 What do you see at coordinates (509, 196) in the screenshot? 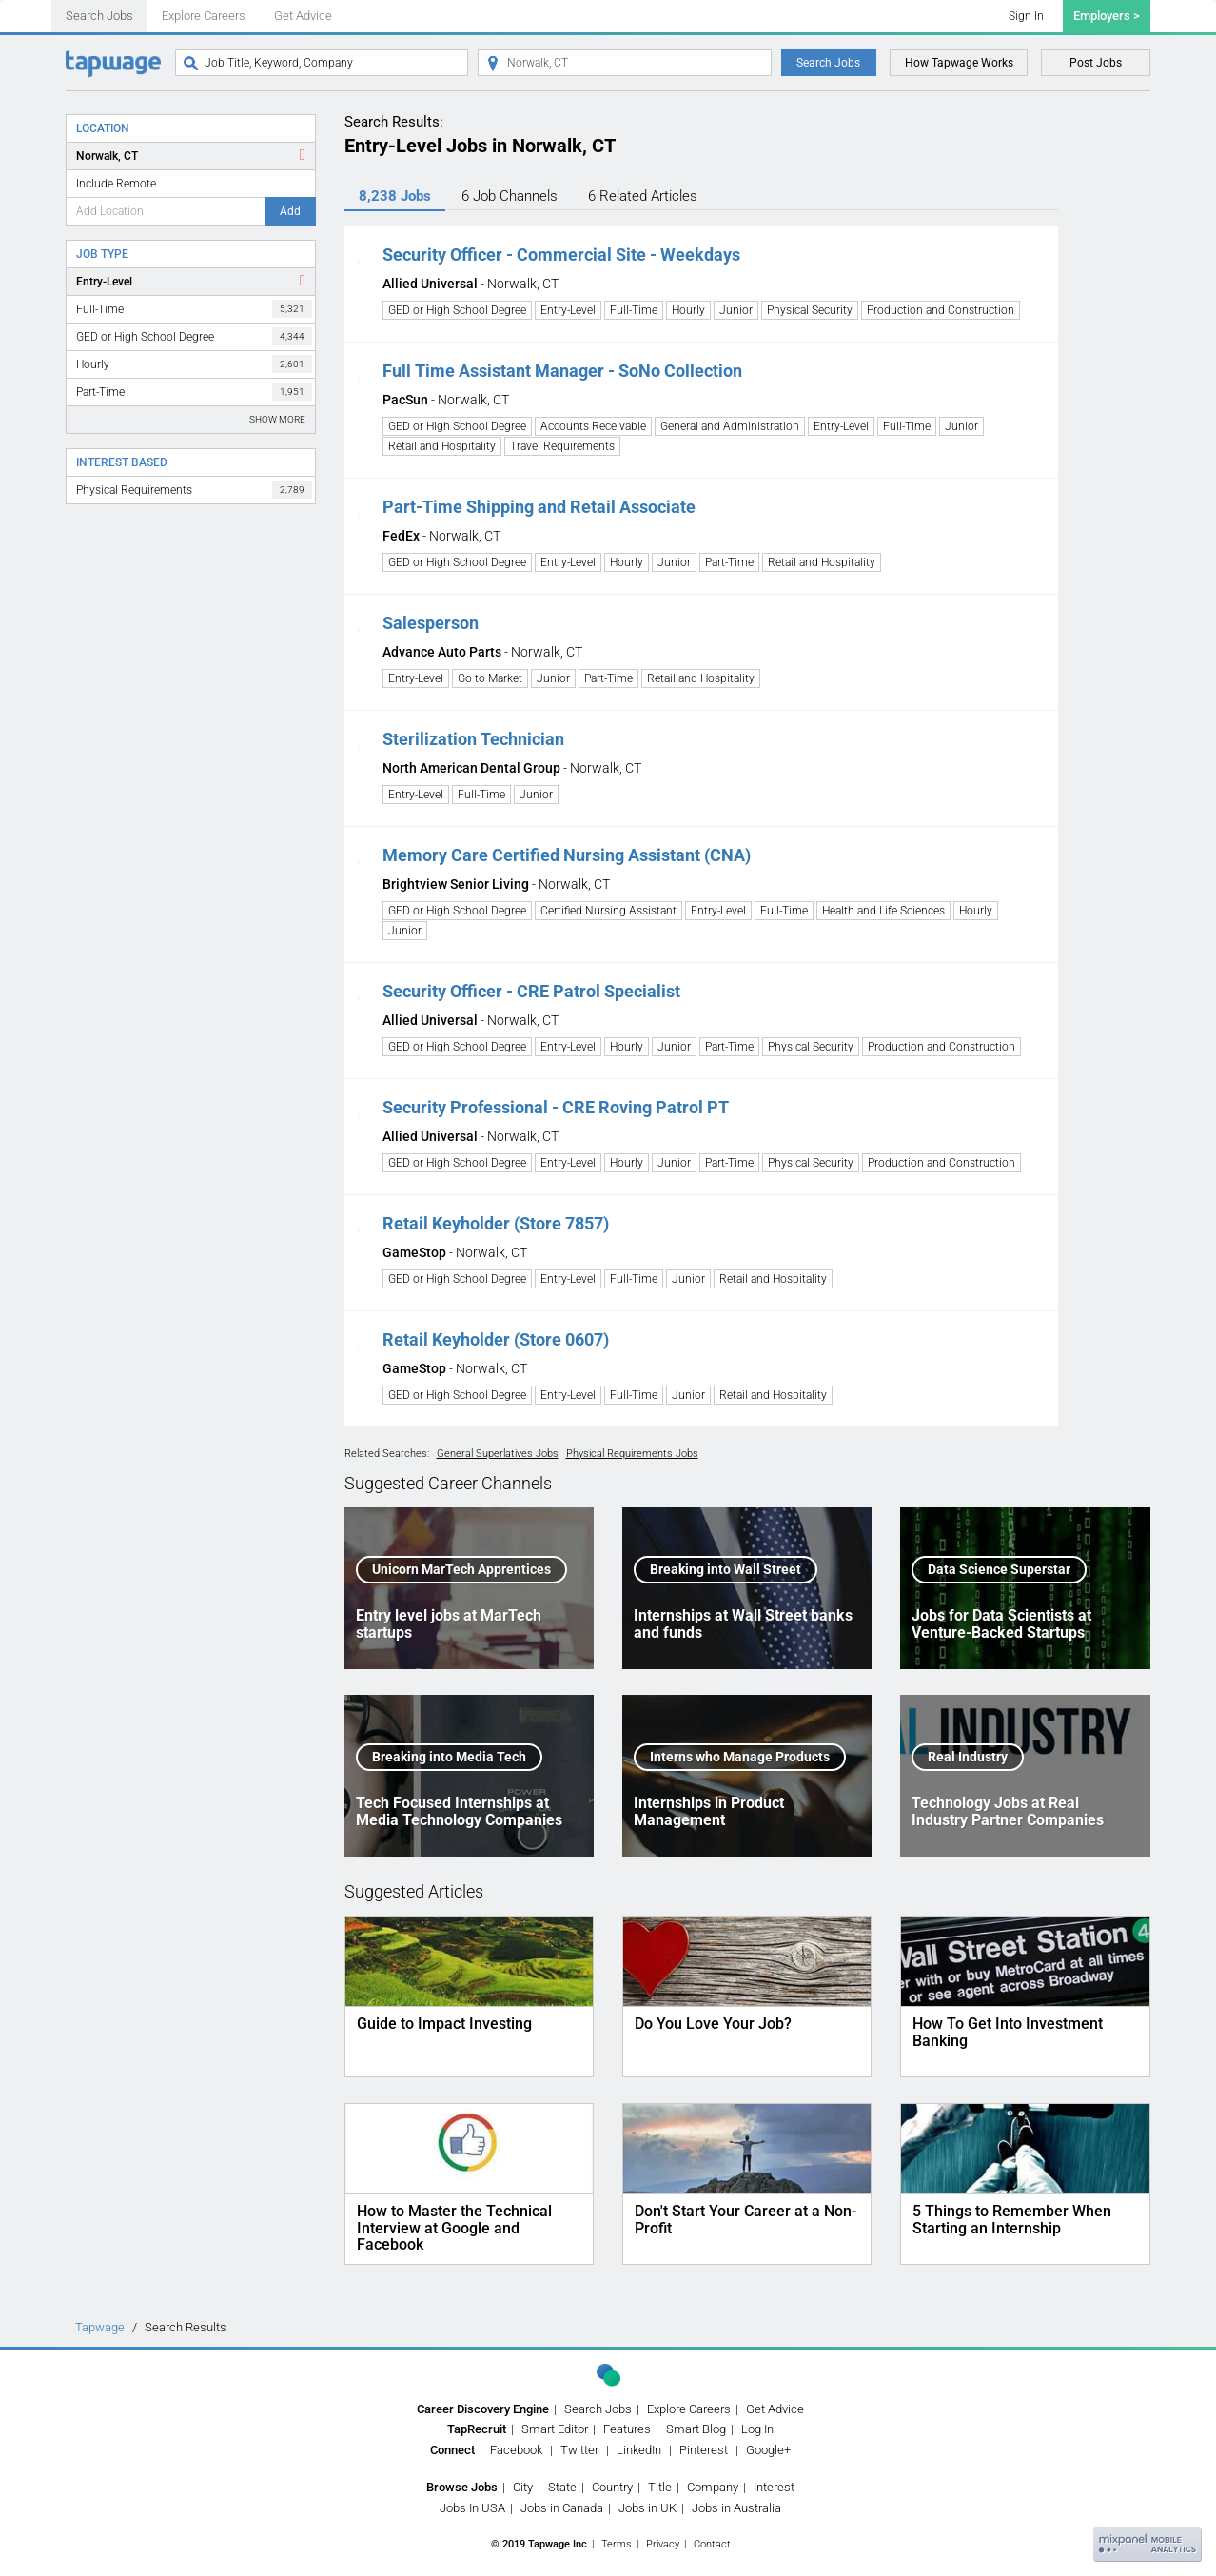
I see `6 Channels` at bounding box center [509, 196].